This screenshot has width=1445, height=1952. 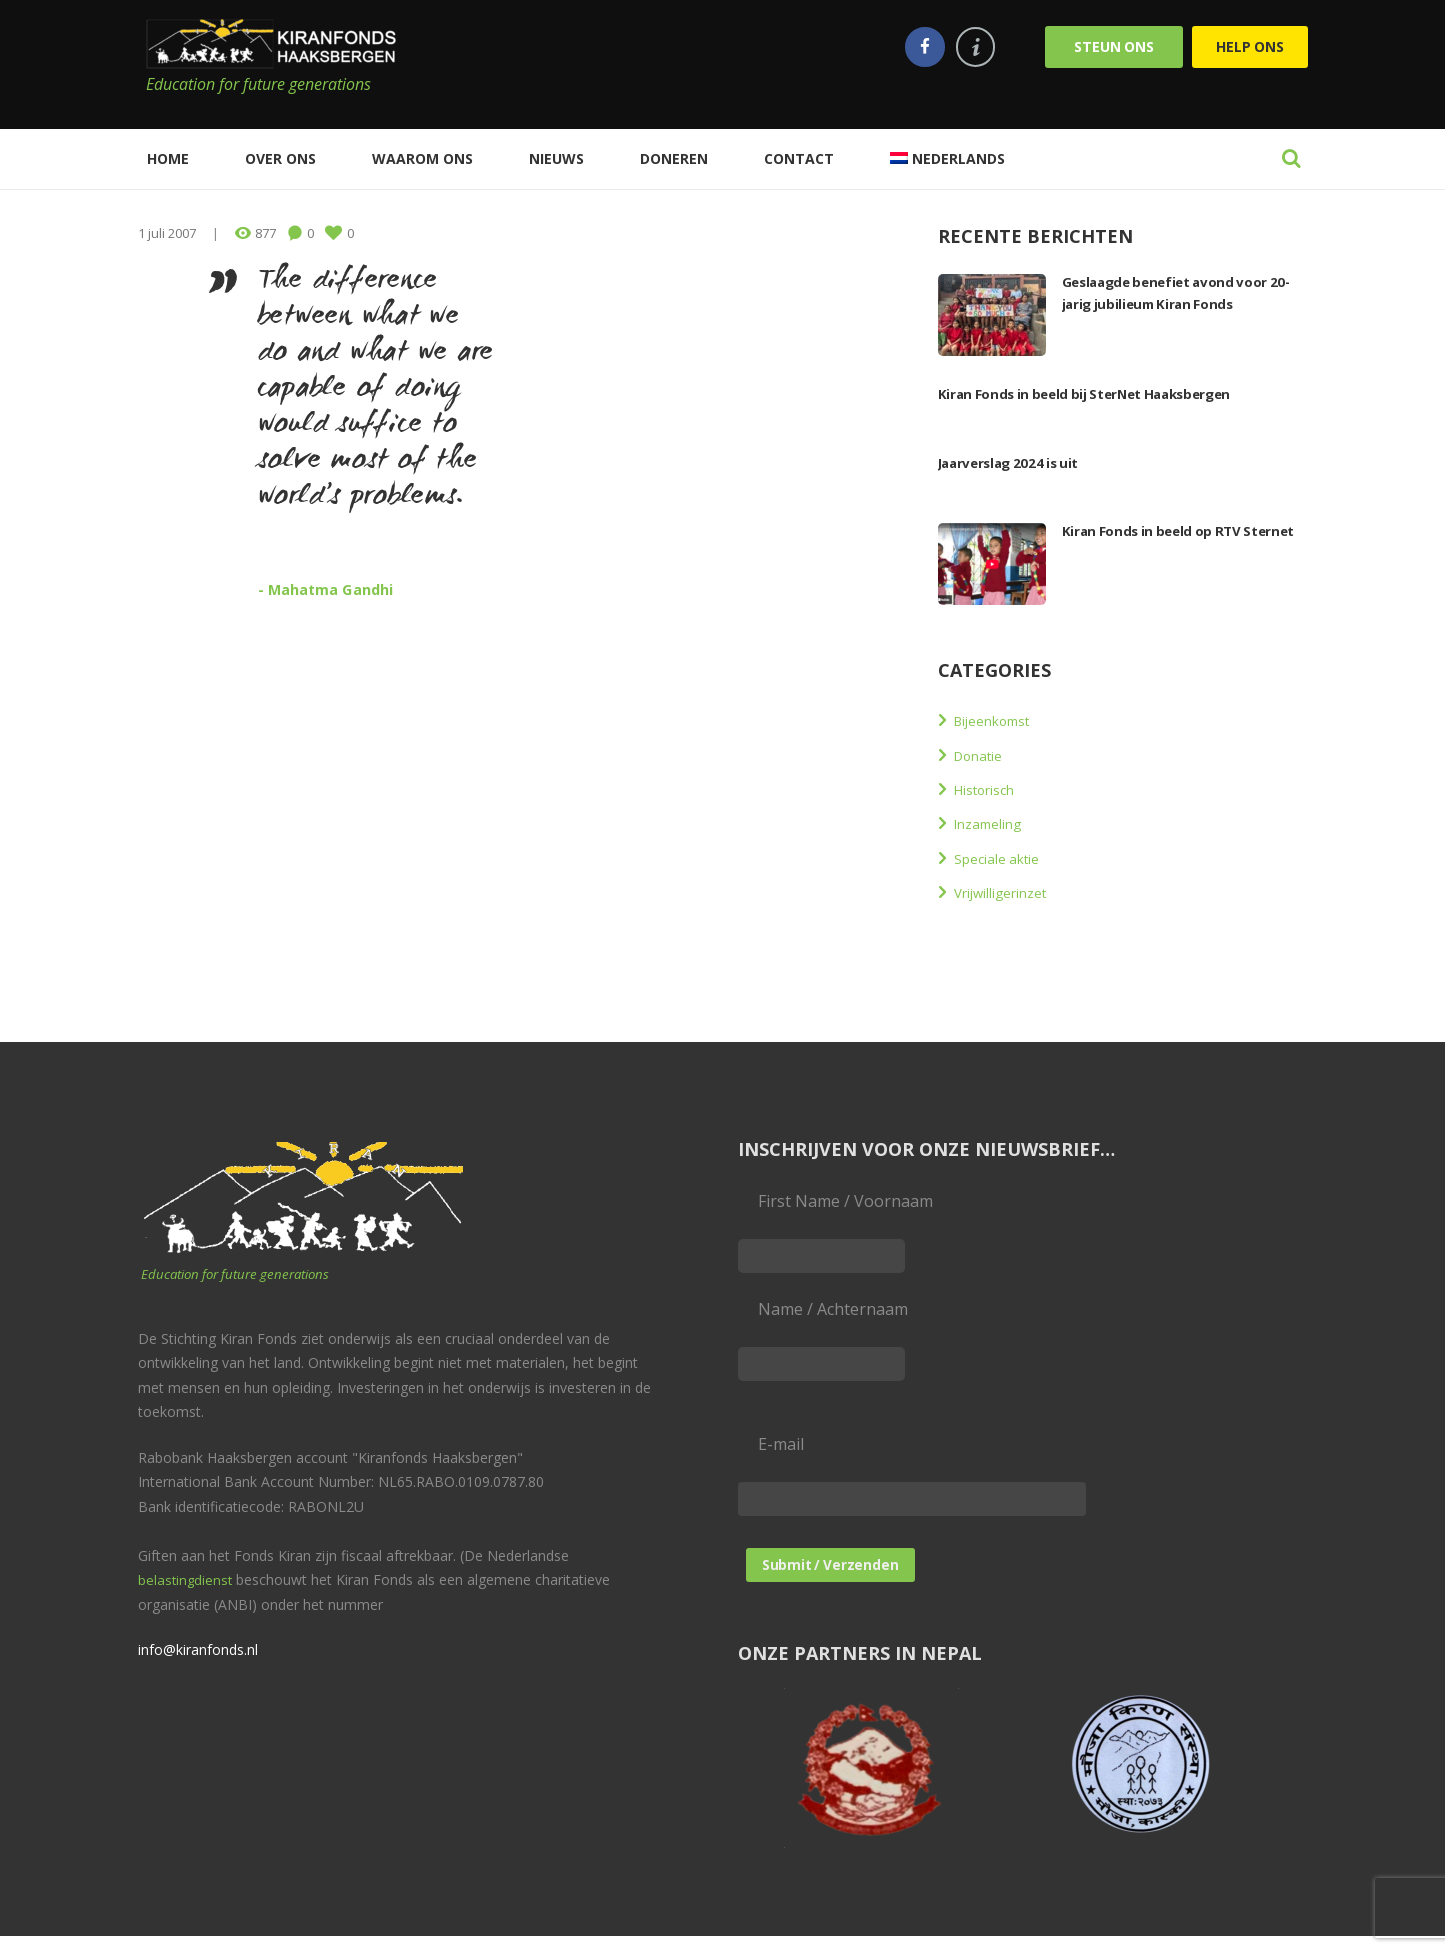 I want to click on Donatie, so click(x=984, y=755).